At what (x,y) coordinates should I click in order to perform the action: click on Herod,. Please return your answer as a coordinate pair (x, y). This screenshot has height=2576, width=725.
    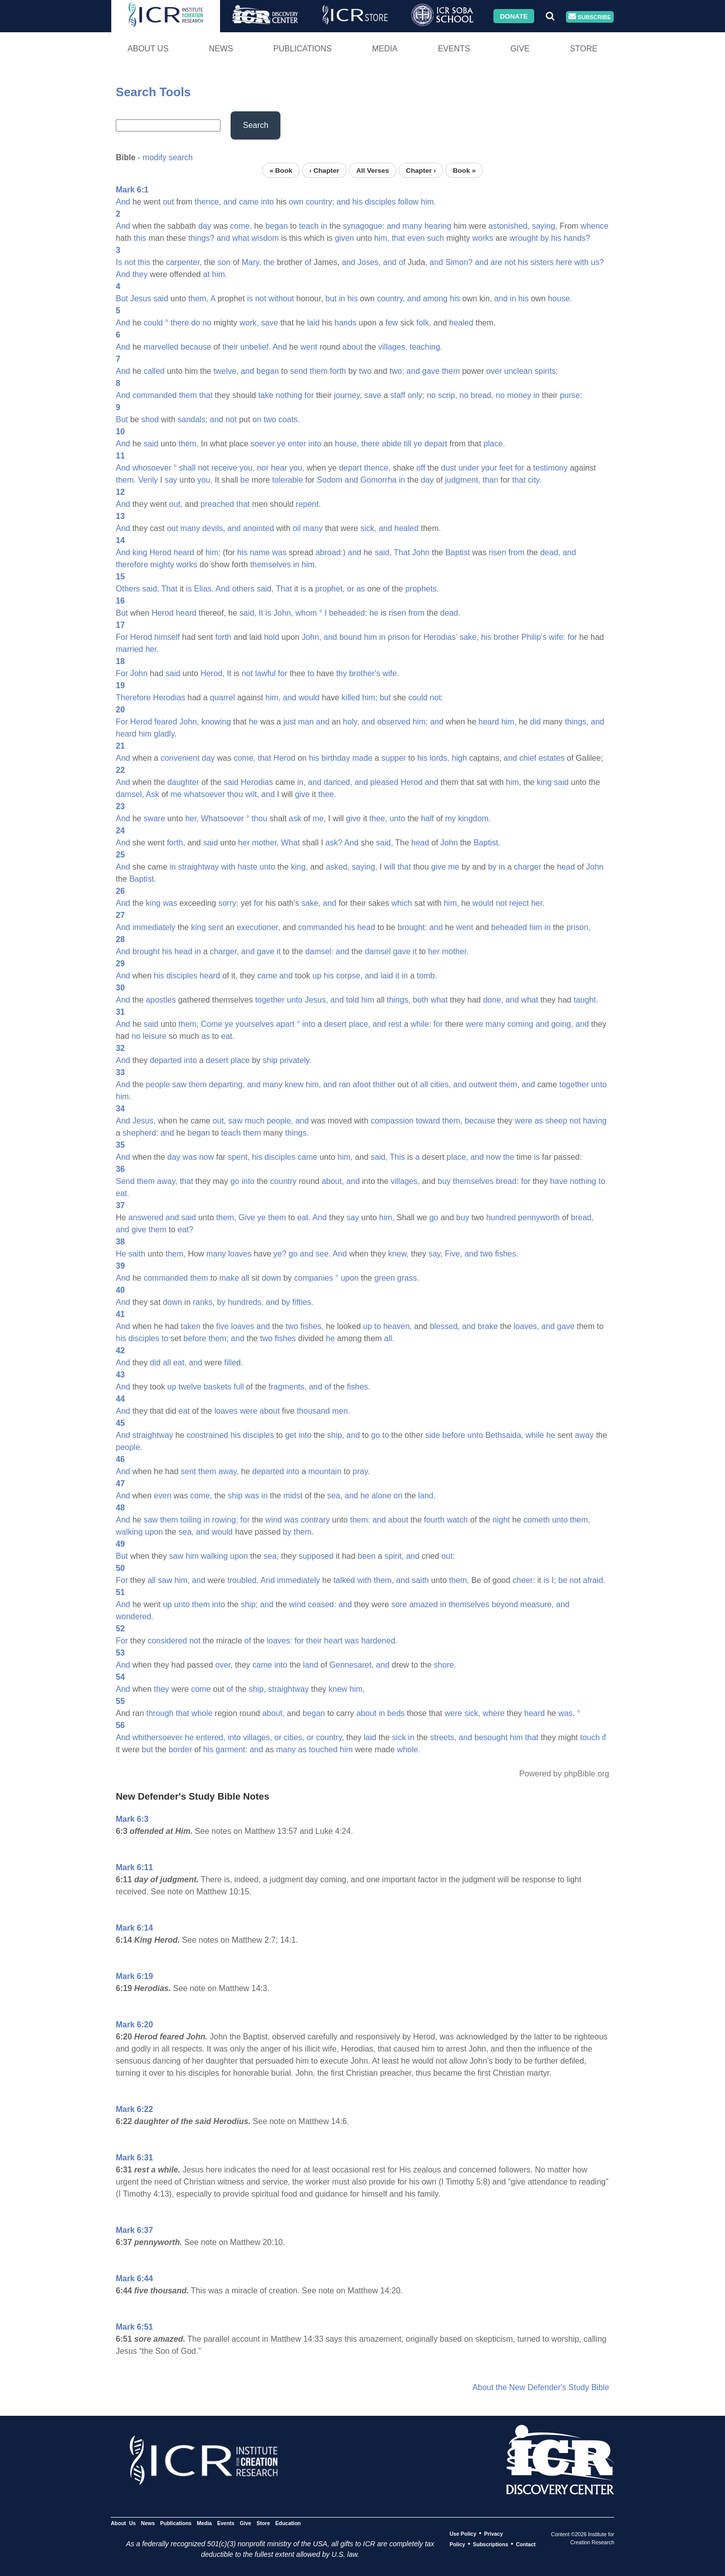
    Looking at the image, I should click on (212, 673).